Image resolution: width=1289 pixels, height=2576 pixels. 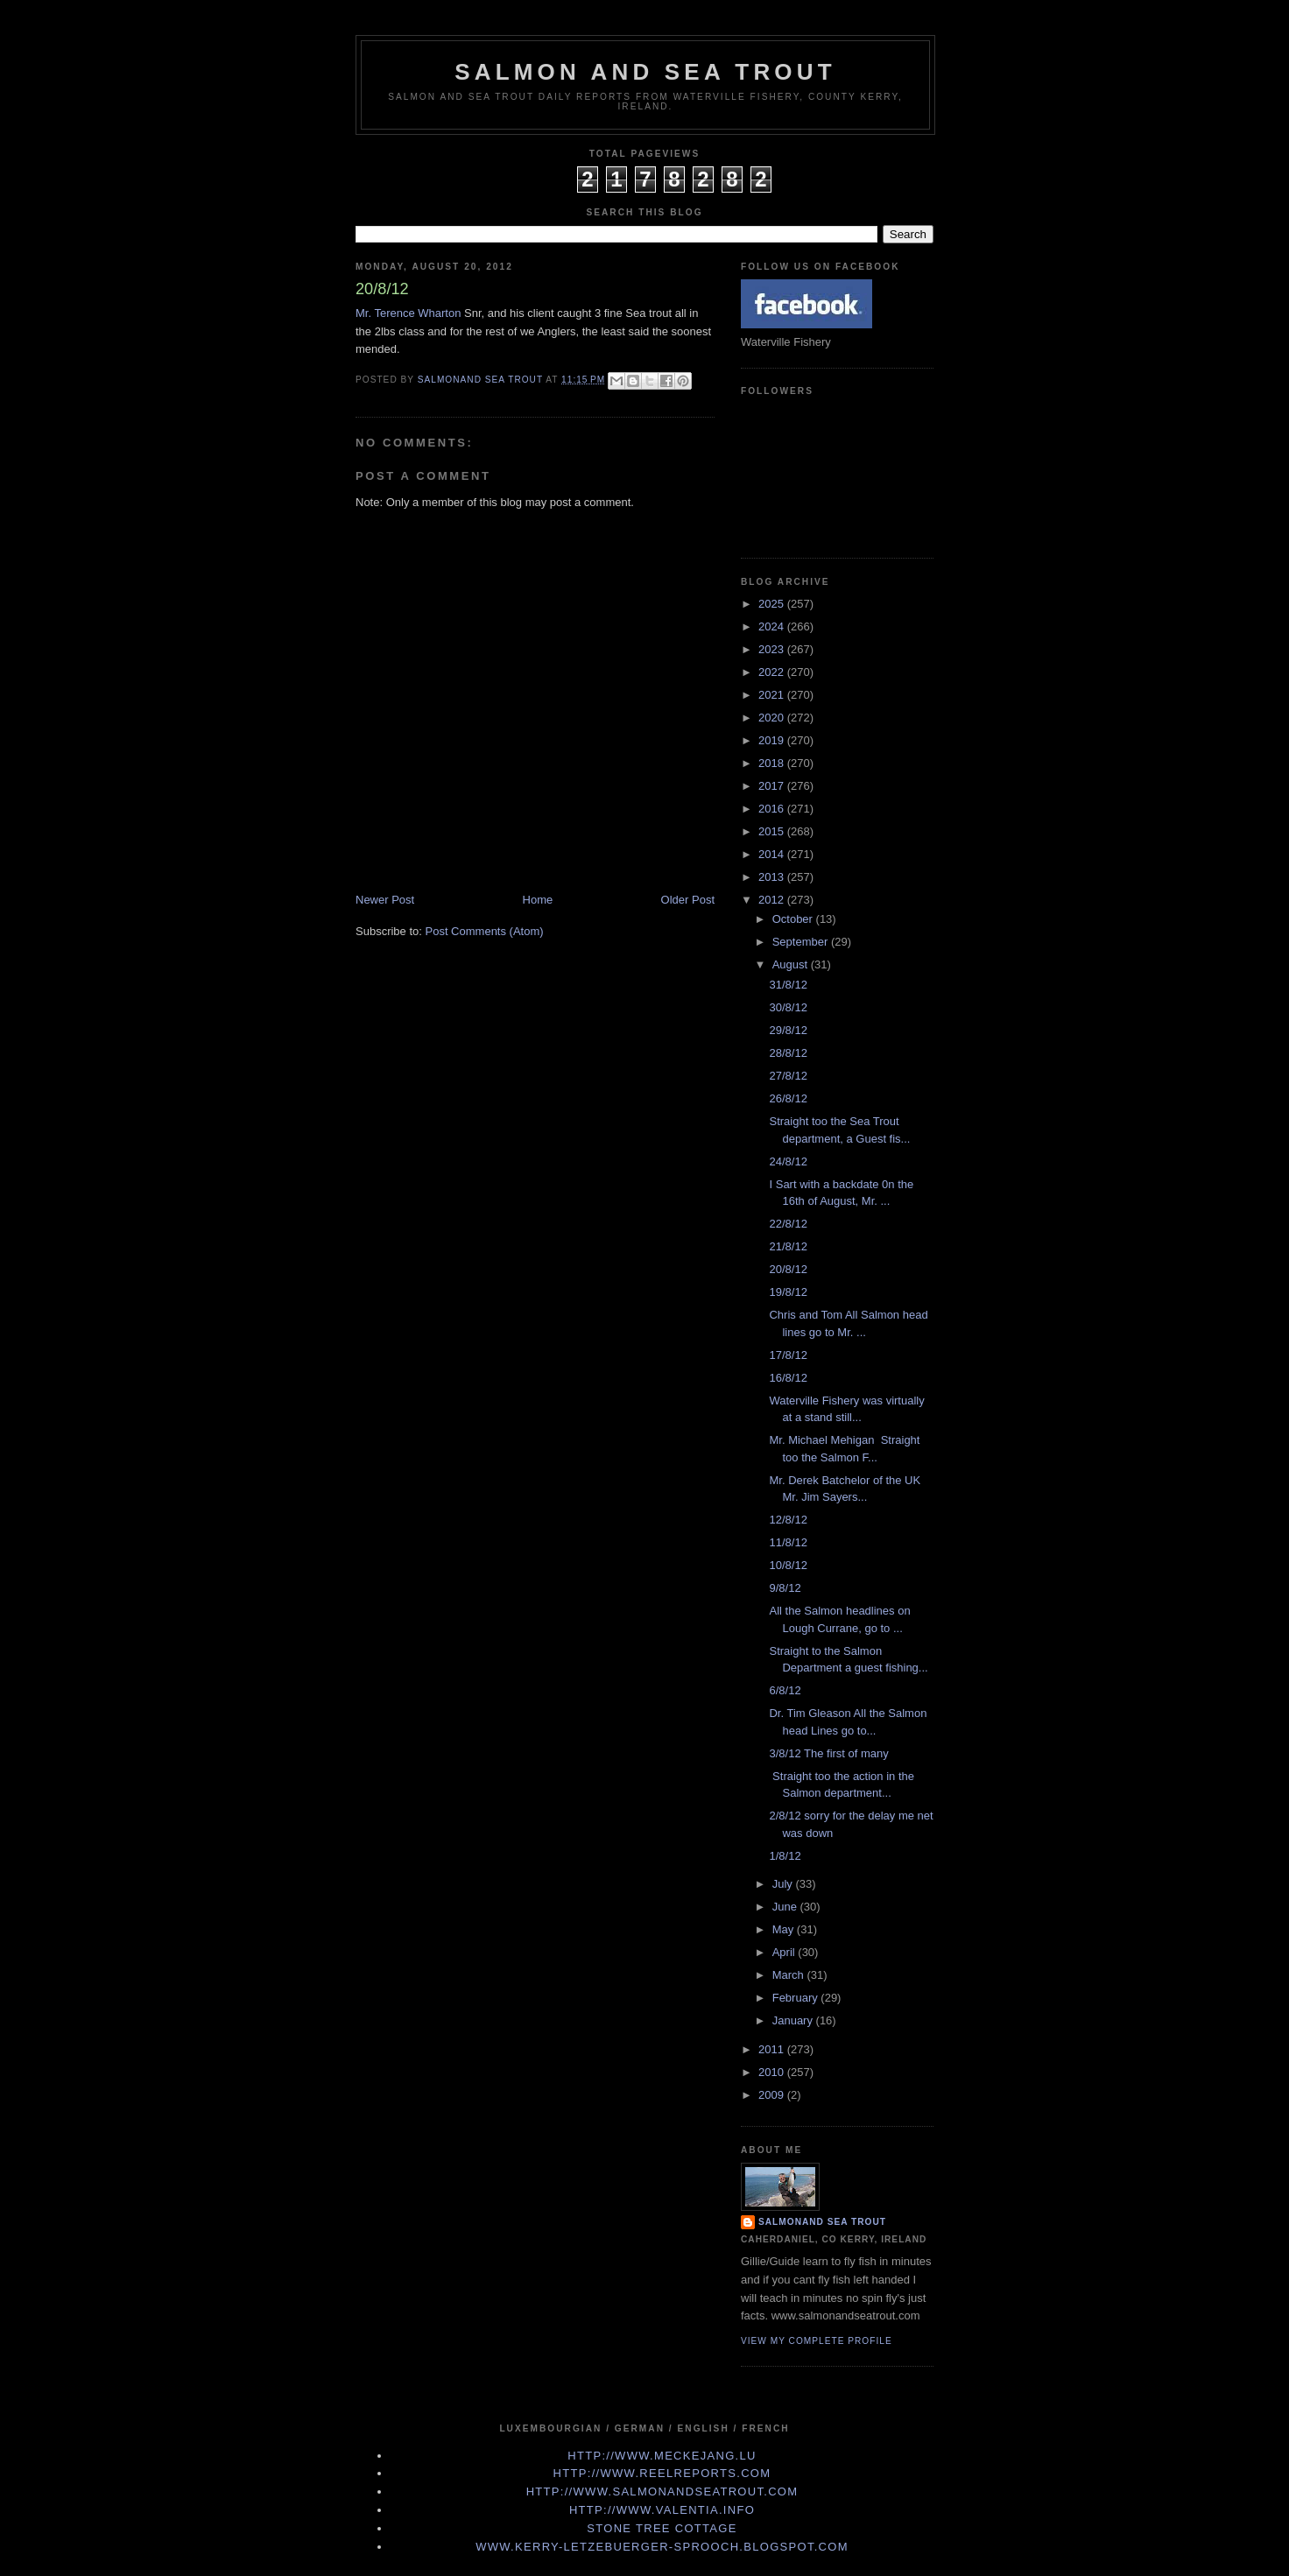 I want to click on 2022, so click(x=772, y=672).